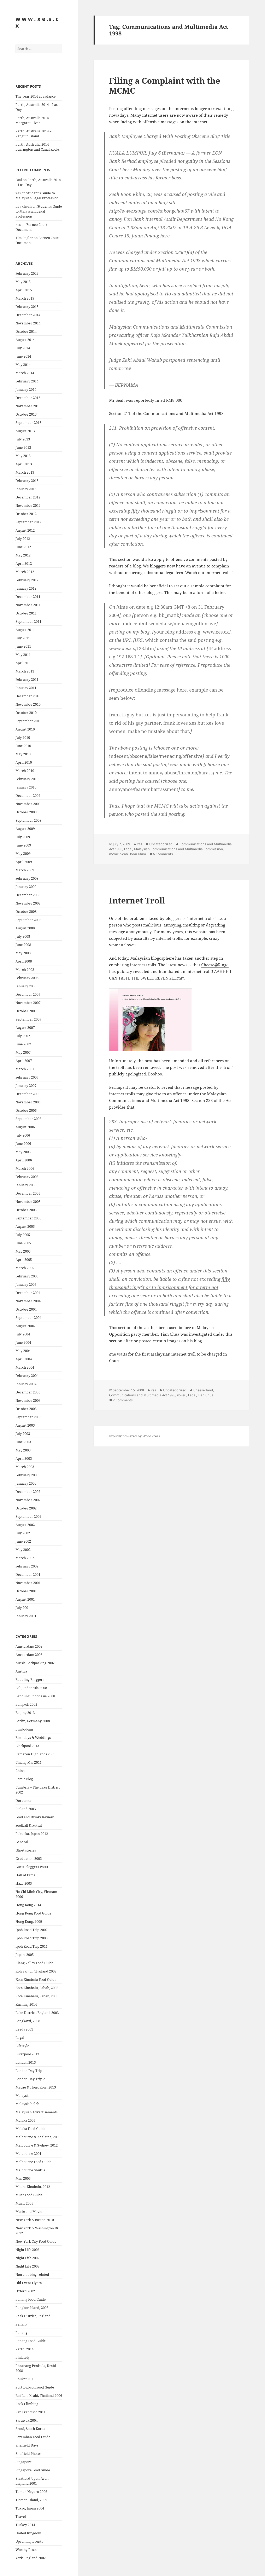 Image resolution: width=265 pixels, height=2576 pixels. Describe the element at coordinates (25, 928) in the screenshot. I see `August 2008` at that location.